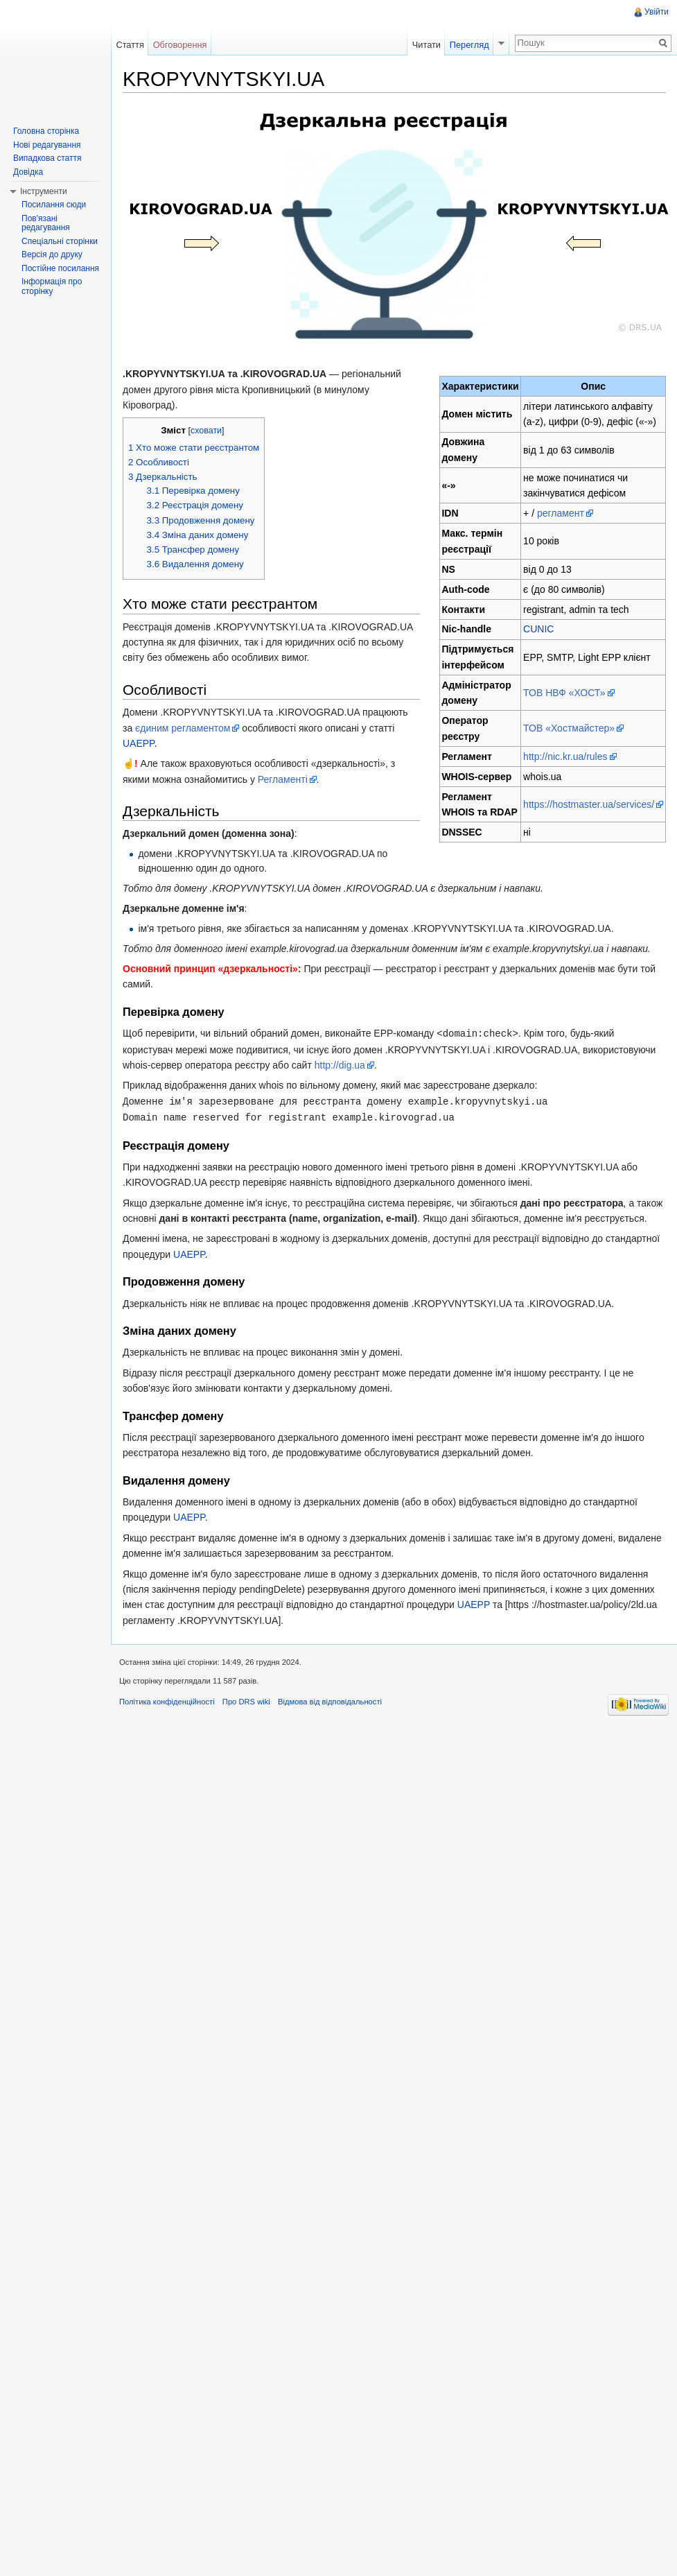  Describe the element at coordinates (51, 286) in the screenshot. I see `Інформація про сторінку` at that location.